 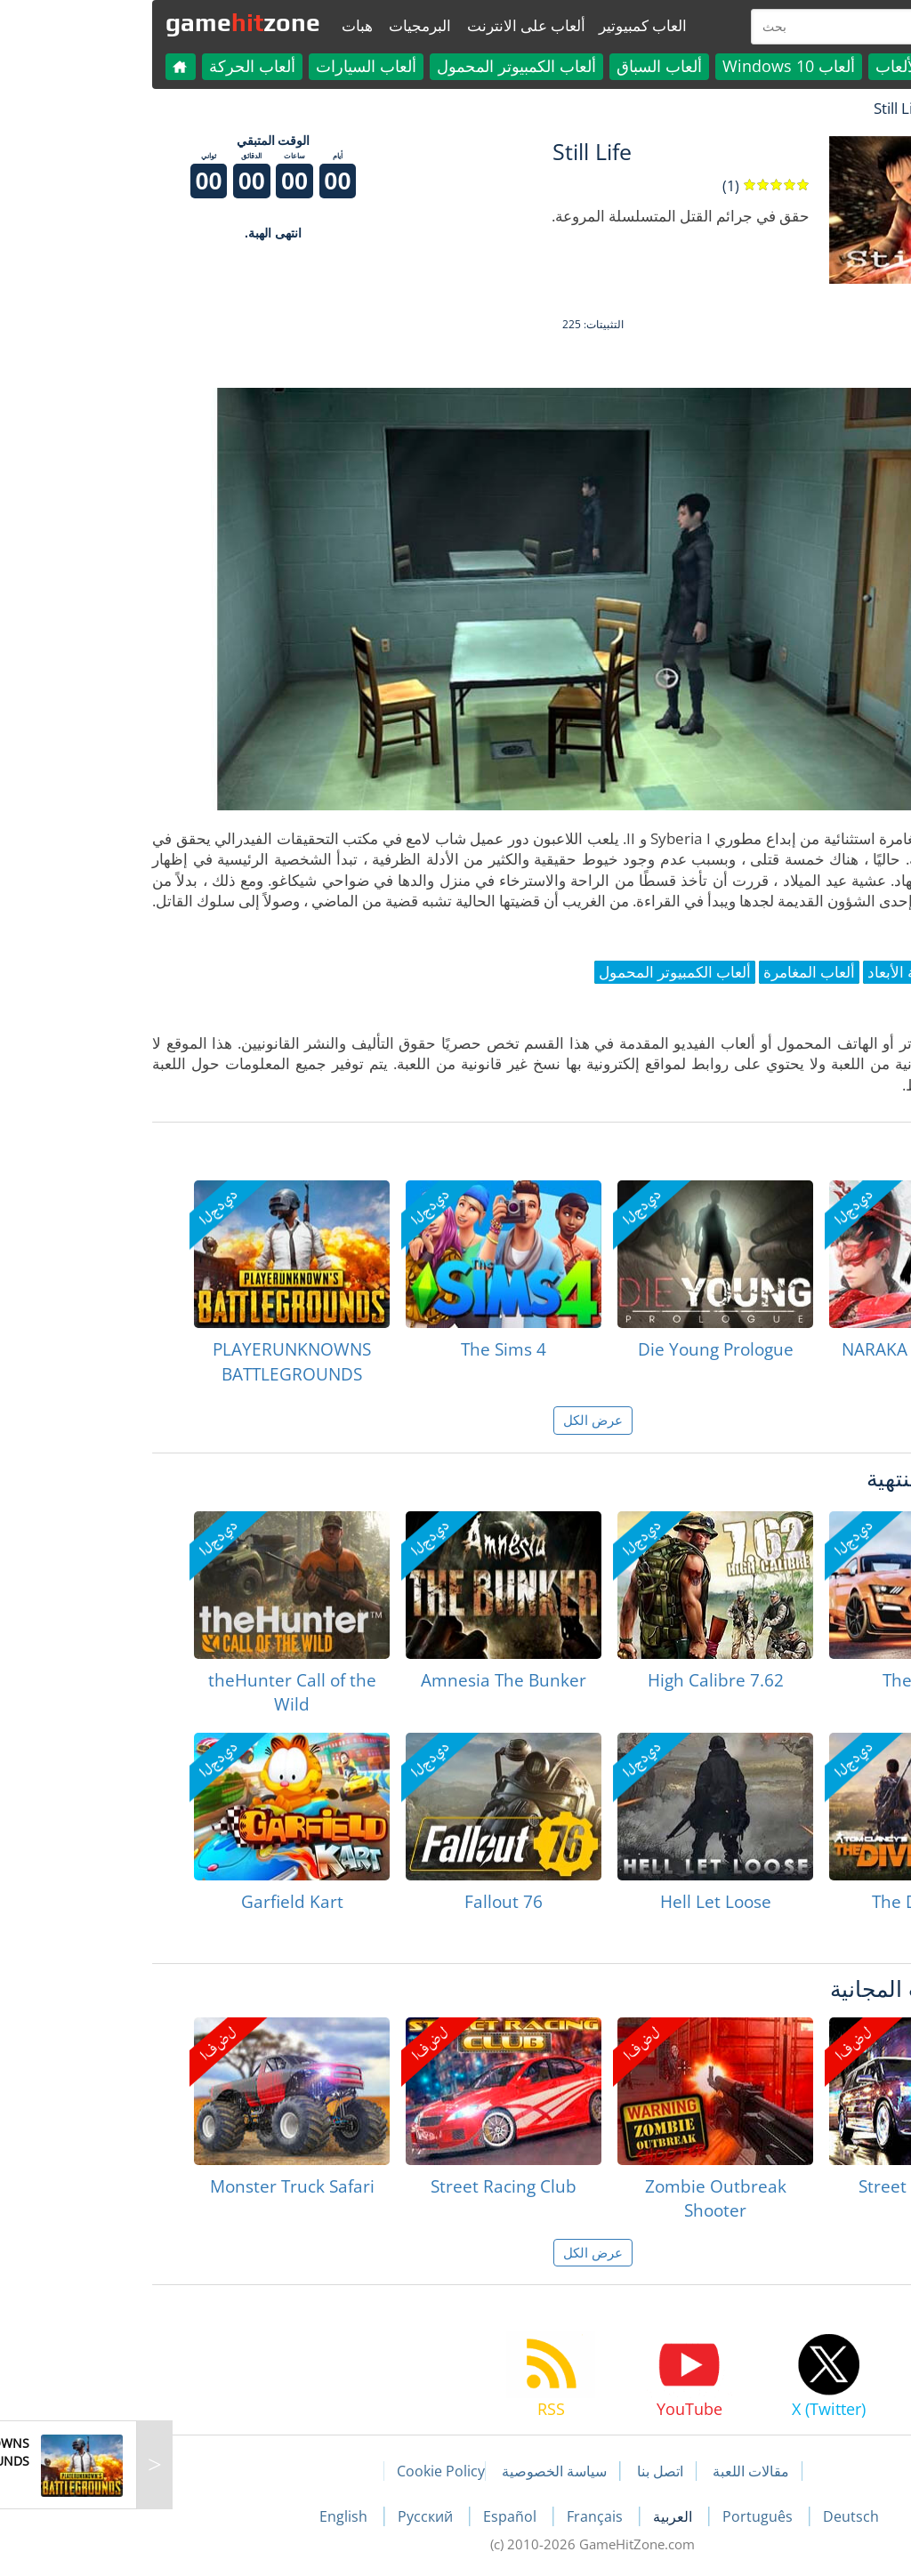 What do you see at coordinates (773, 65) in the screenshot?
I see `كل الألعاب` at bounding box center [773, 65].